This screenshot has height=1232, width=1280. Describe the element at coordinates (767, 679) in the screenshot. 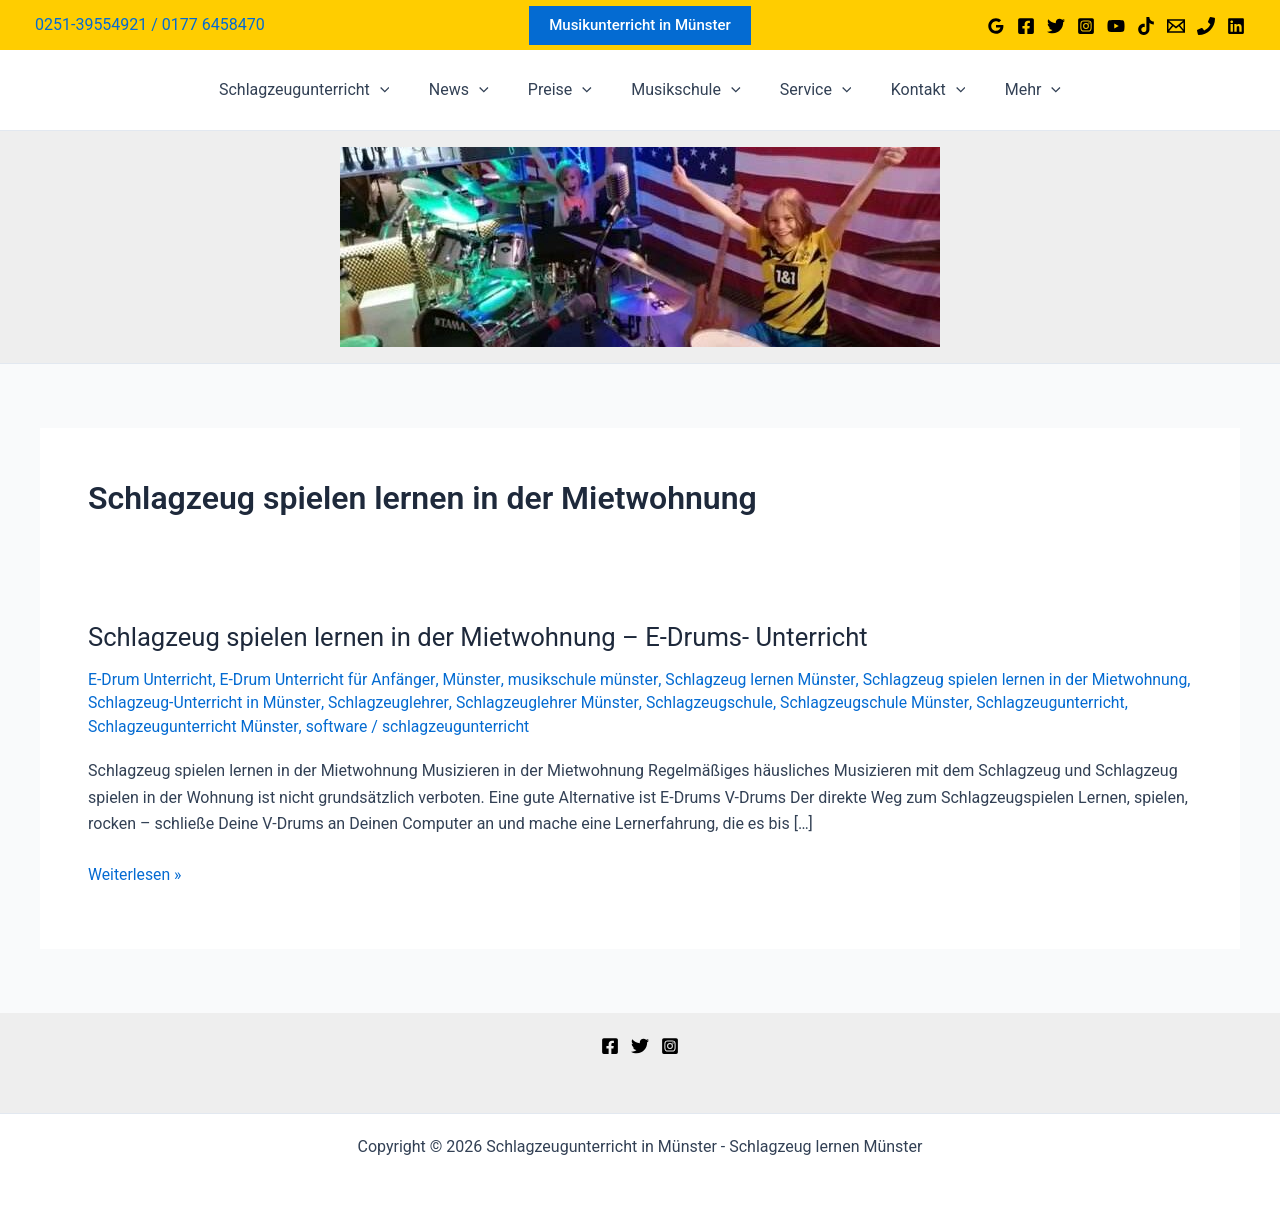

I see `Schlagzeug lernen Münster` at that location.